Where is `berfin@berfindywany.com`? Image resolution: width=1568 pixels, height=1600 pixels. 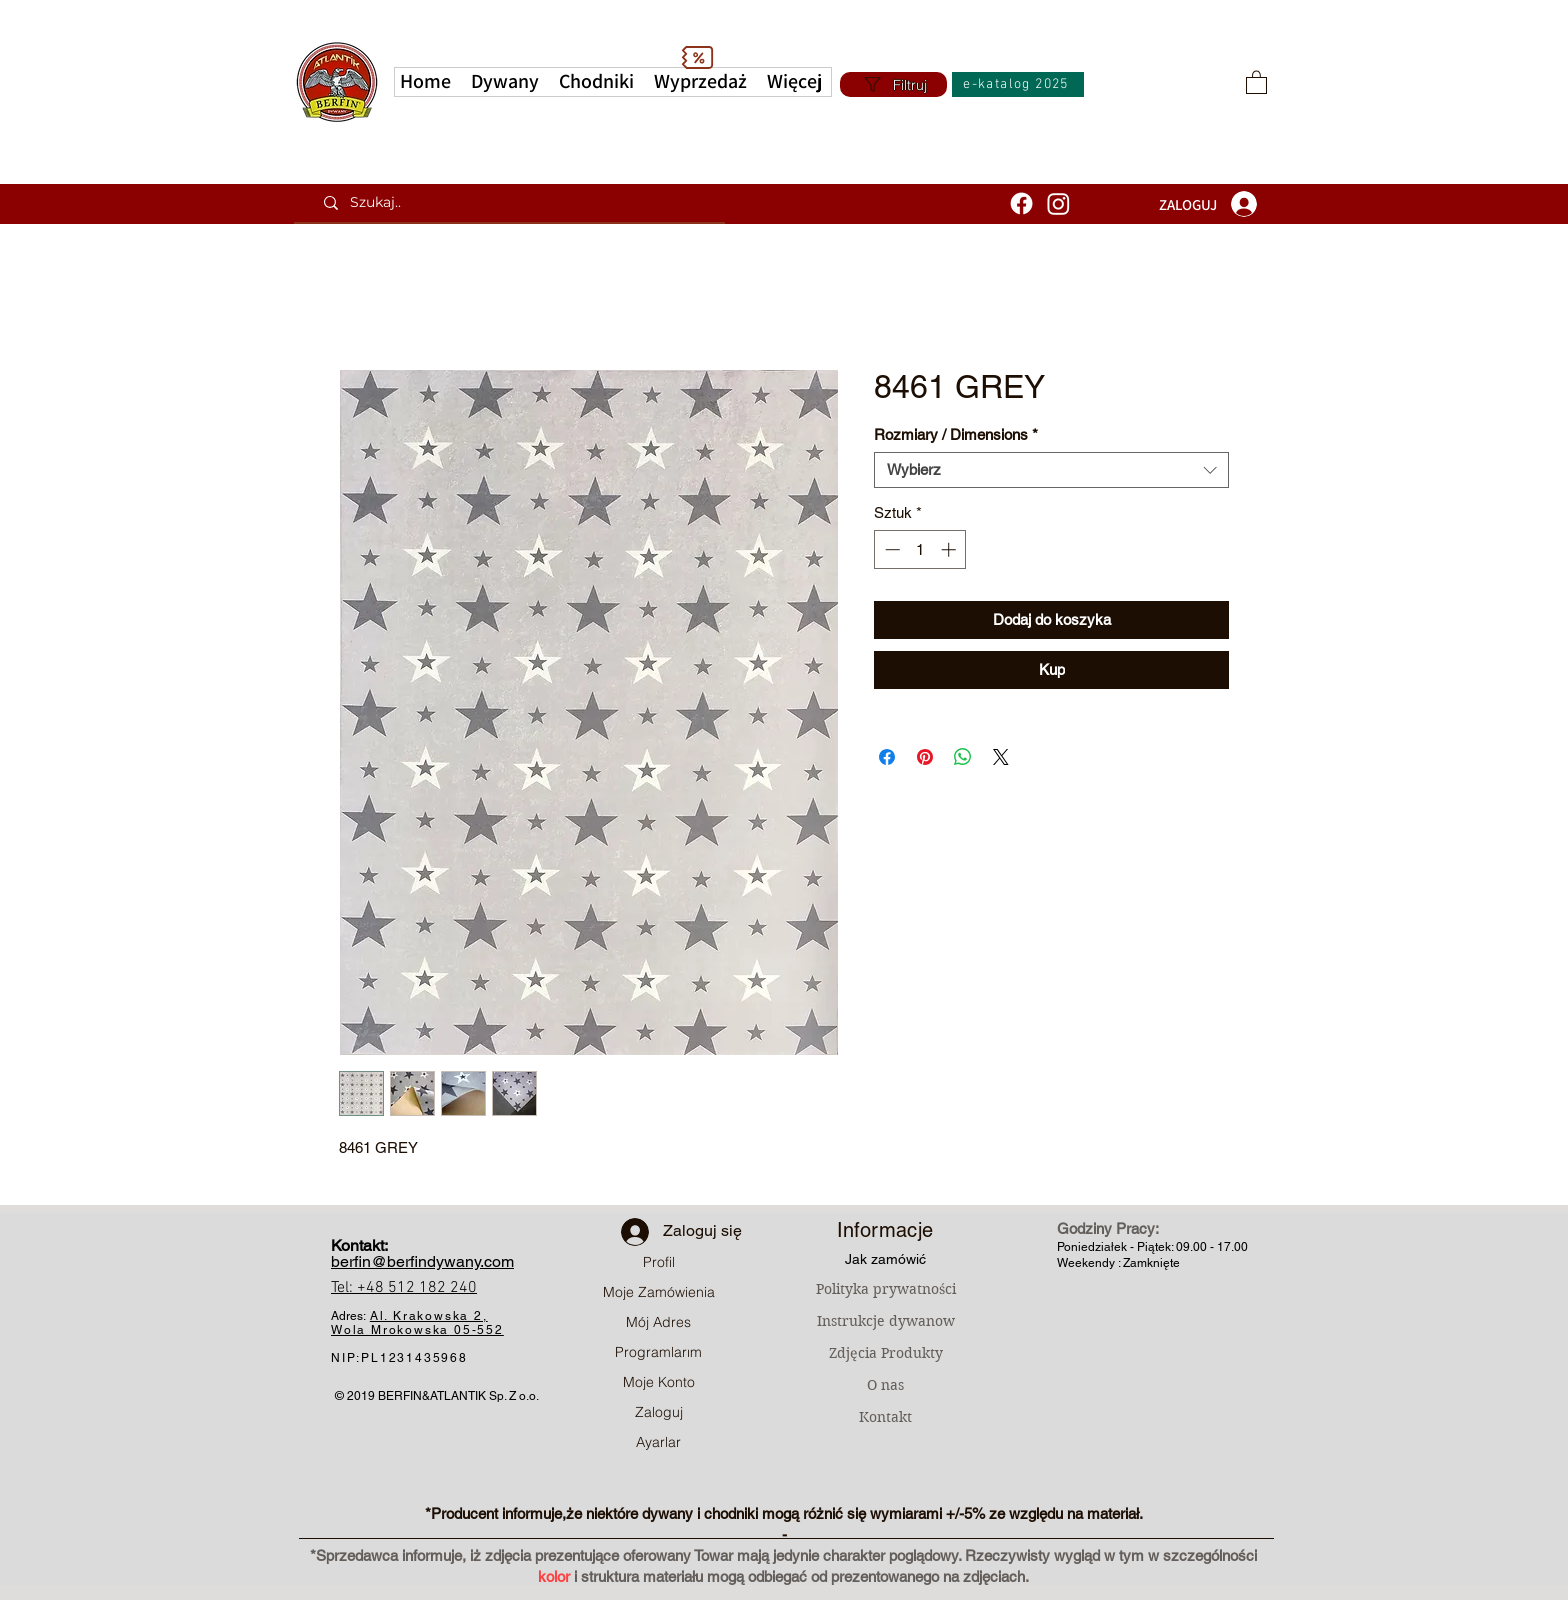 berfin@berfindywany.com is located at coordinates (422, 1261).